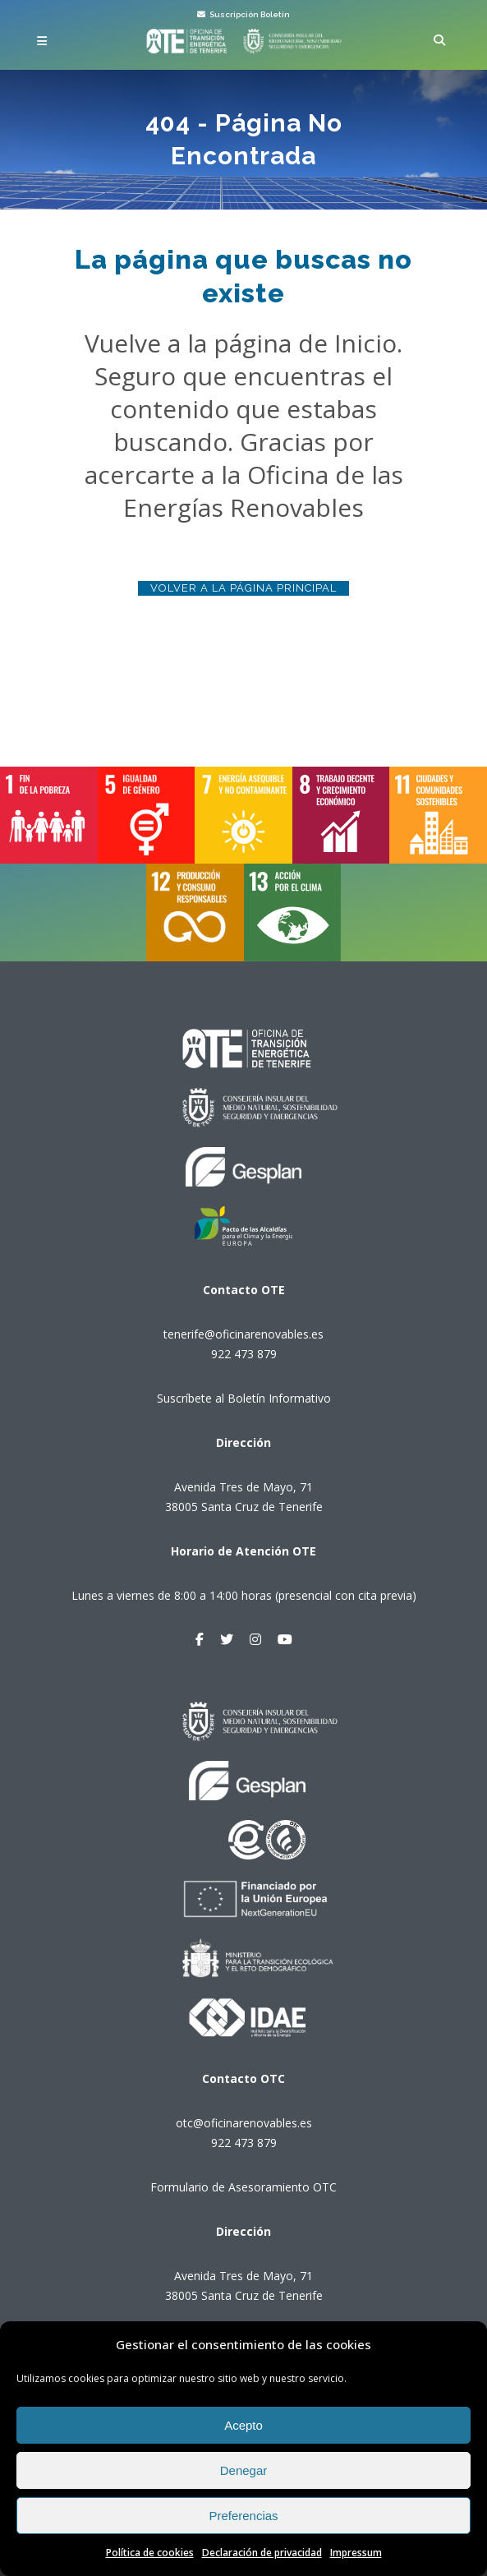 The width and height of the screenshot is (487, 2576). Describe the element at coordinates (244, 1354) in the screenshot. I see `922 473 879` at that location.